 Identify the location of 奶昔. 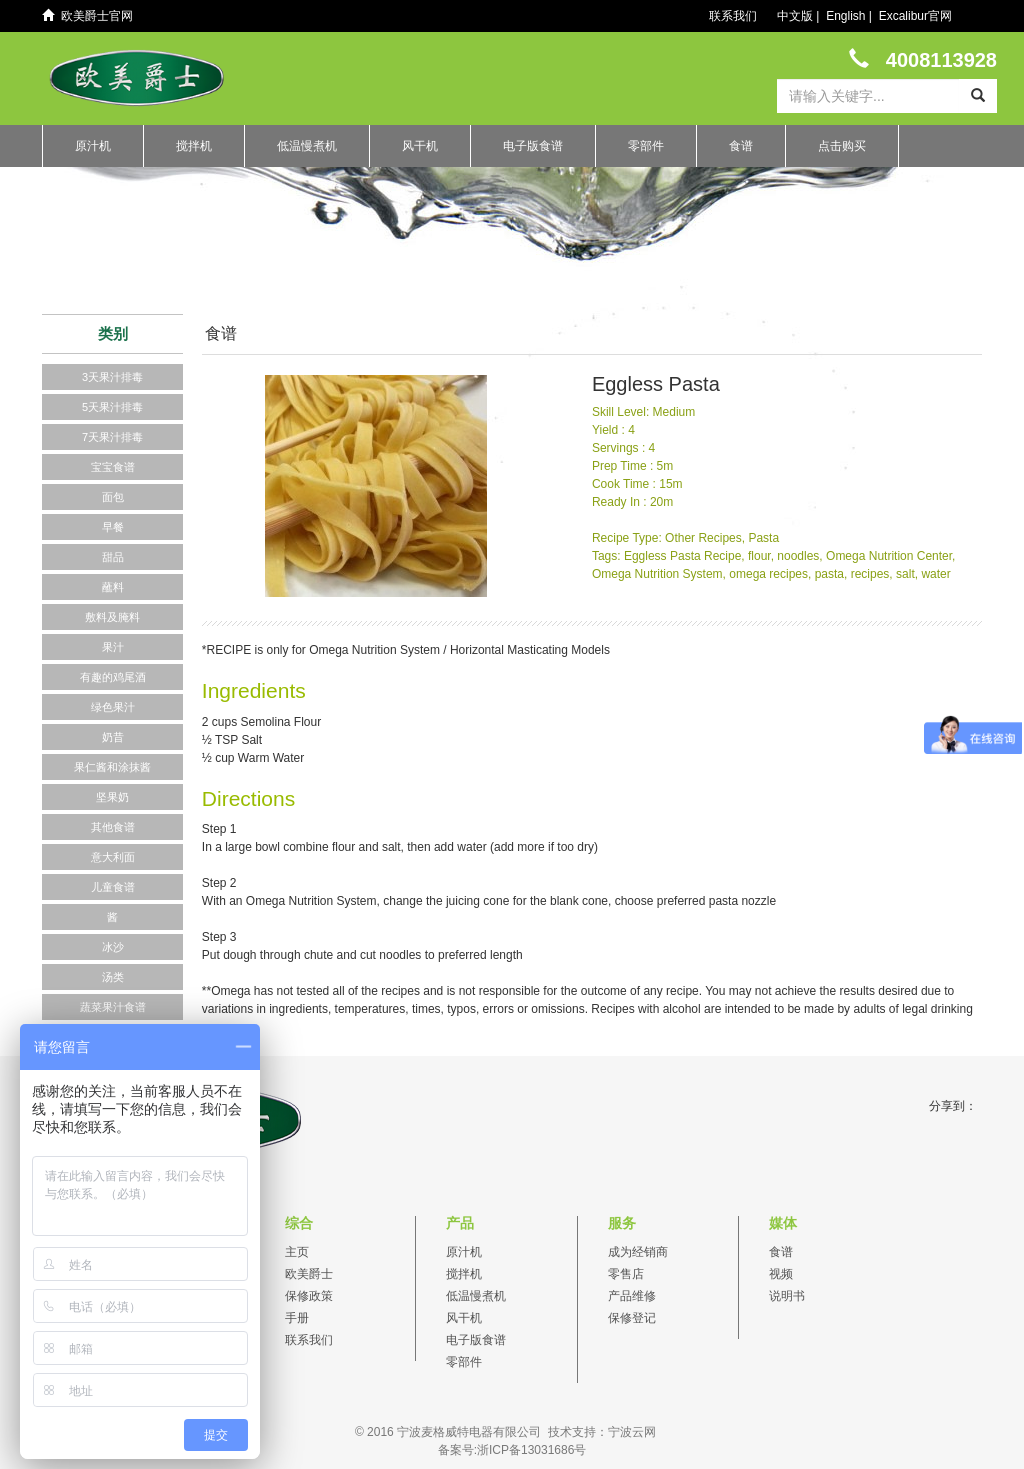
(113, 737).